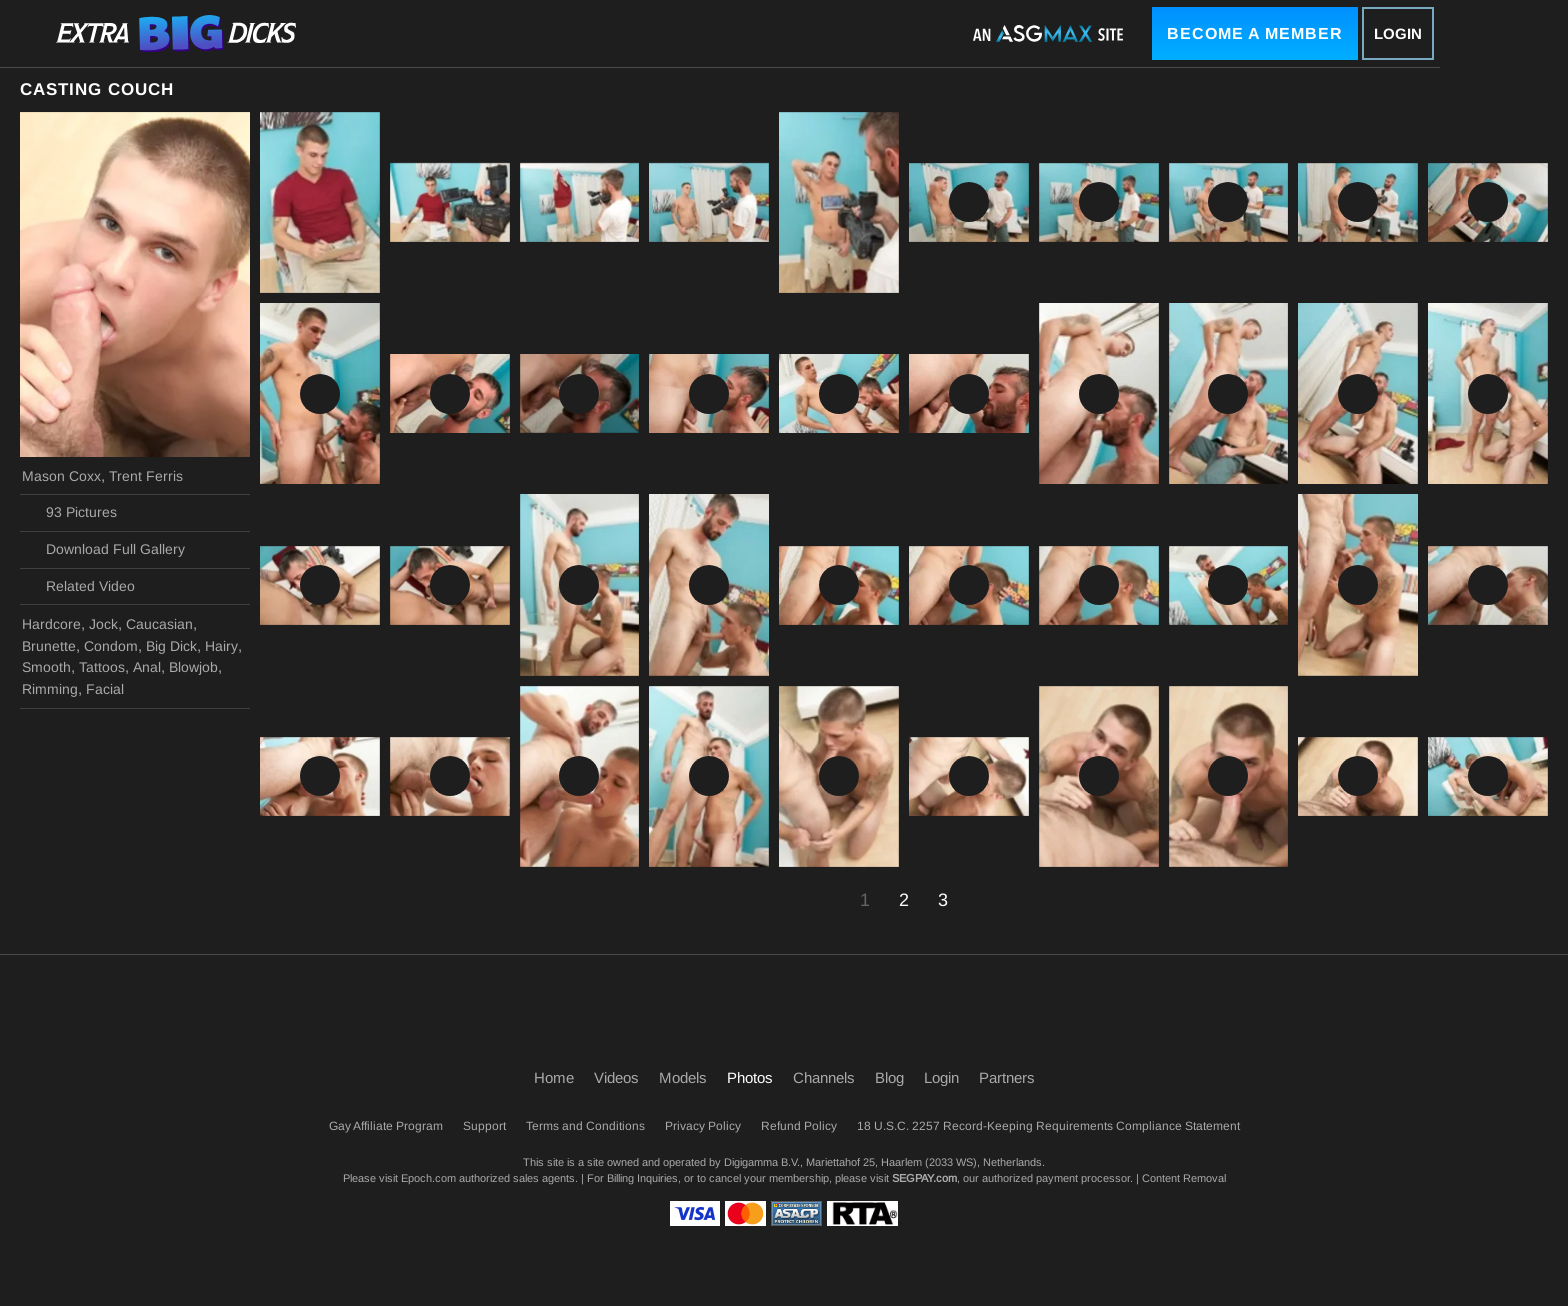 The height and width of the screenshot is (1306, 1568). Describe the element at coordinates (799, 1126) in the screenshot. I see `Refund Policy` at that location.